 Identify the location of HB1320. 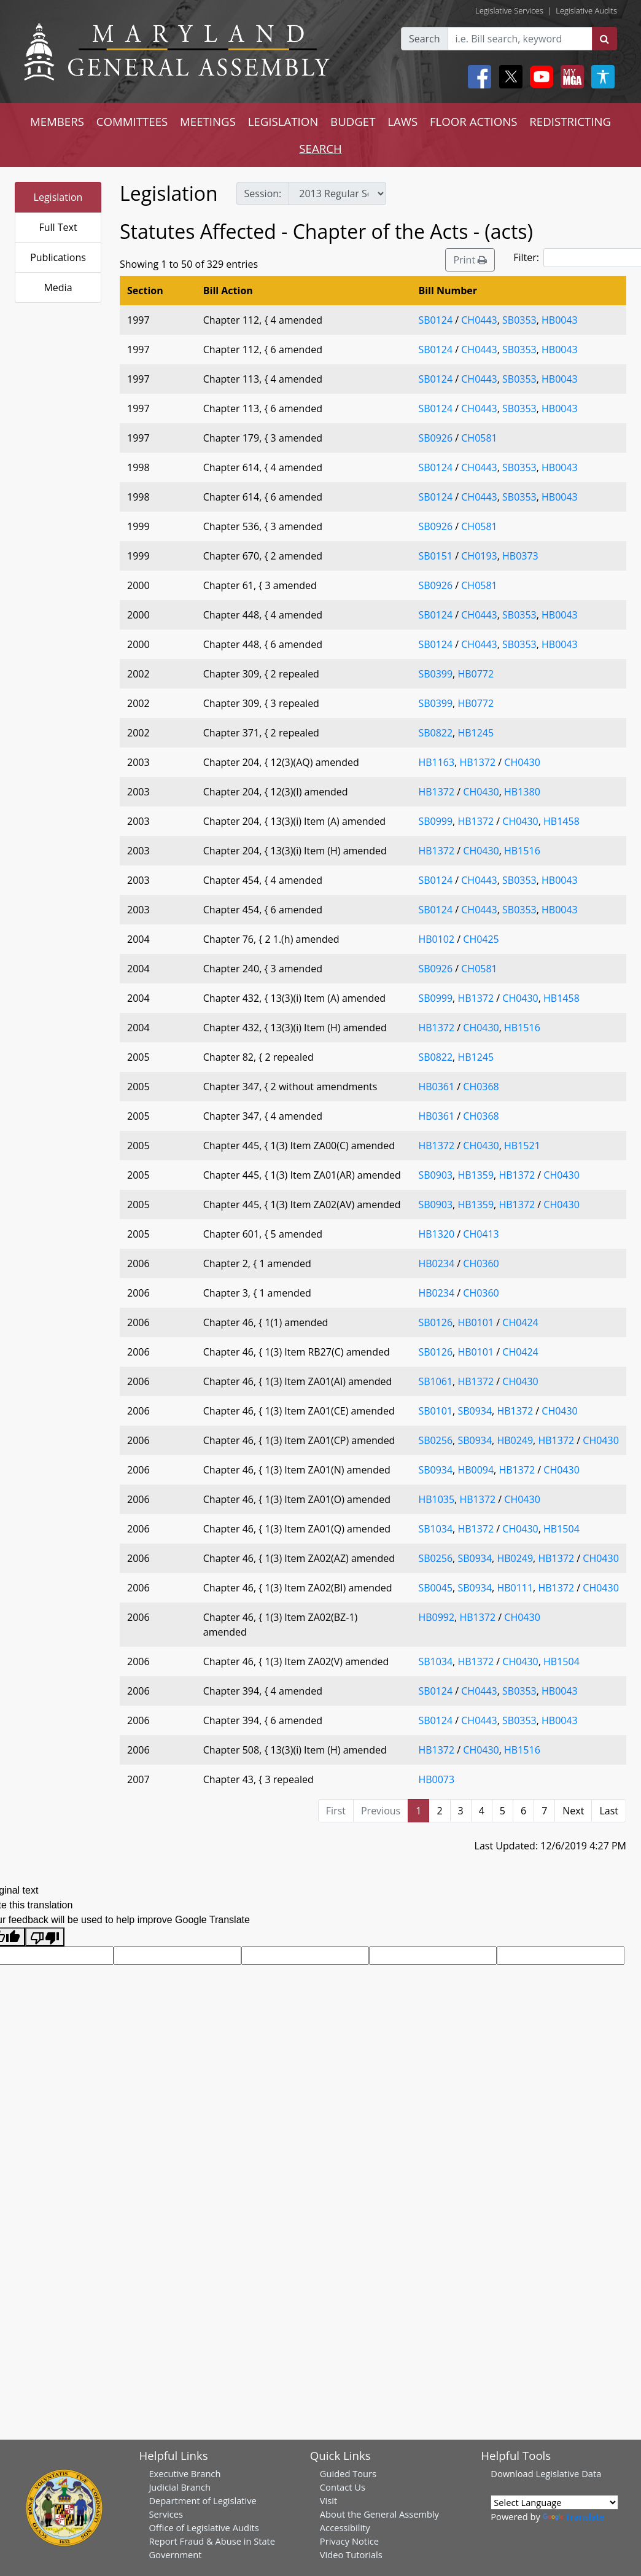
(436, 1234).